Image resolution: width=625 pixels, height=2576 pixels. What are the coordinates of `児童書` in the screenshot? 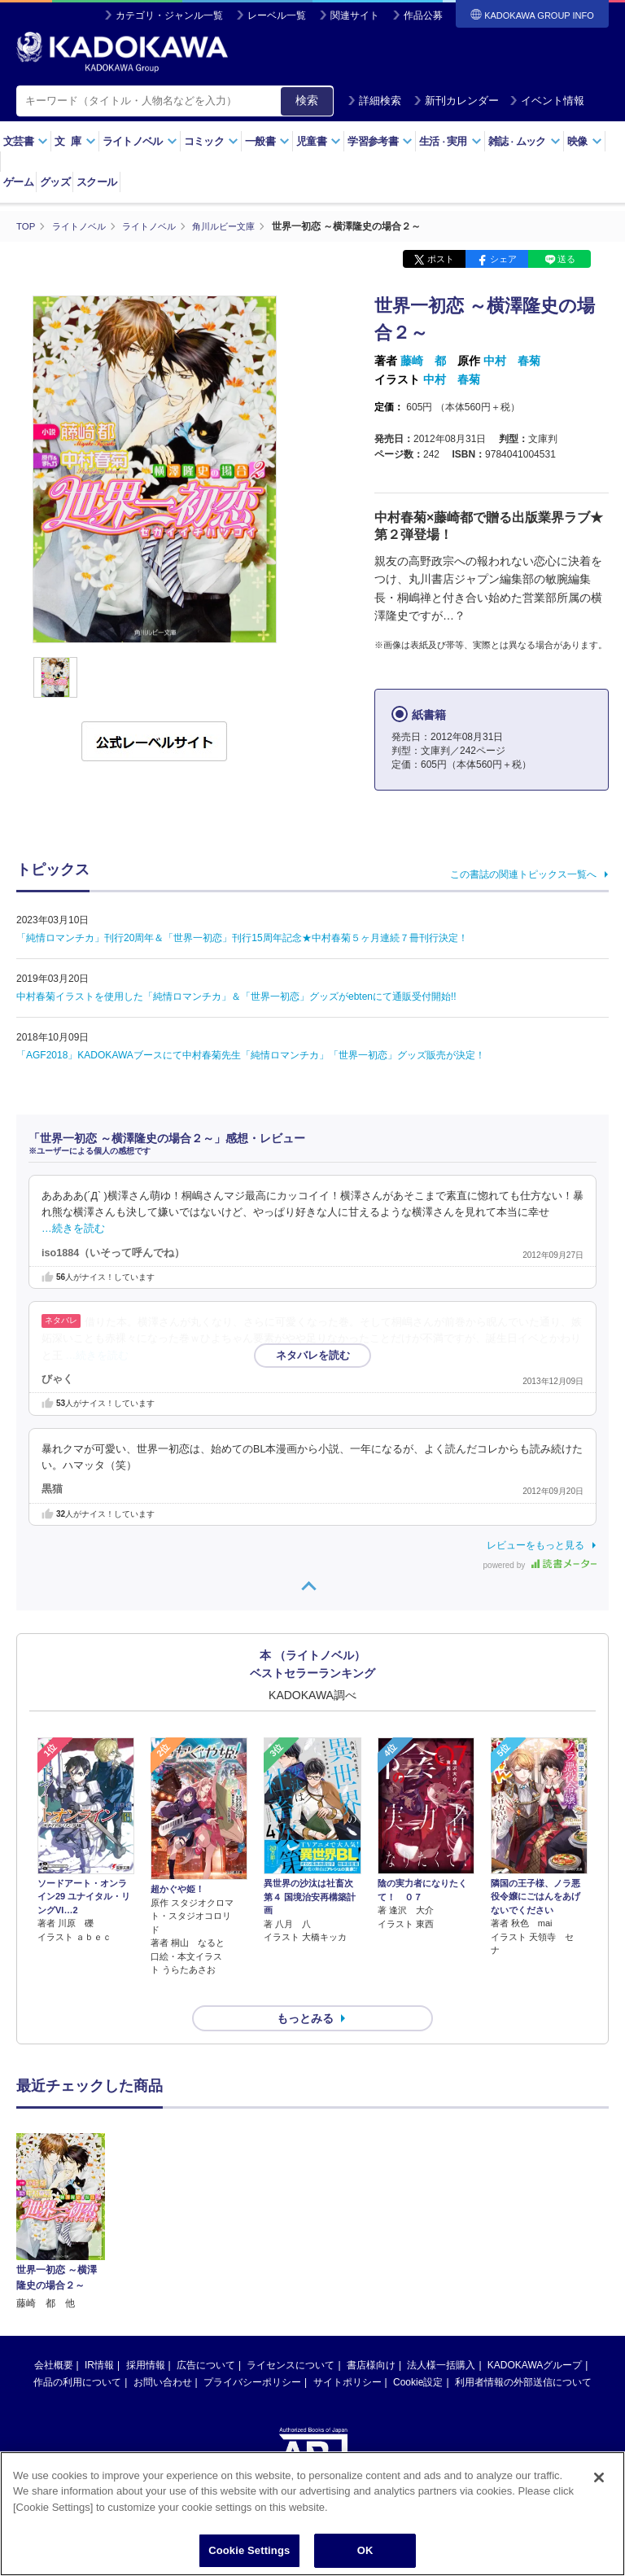 It's located at (318, 141).